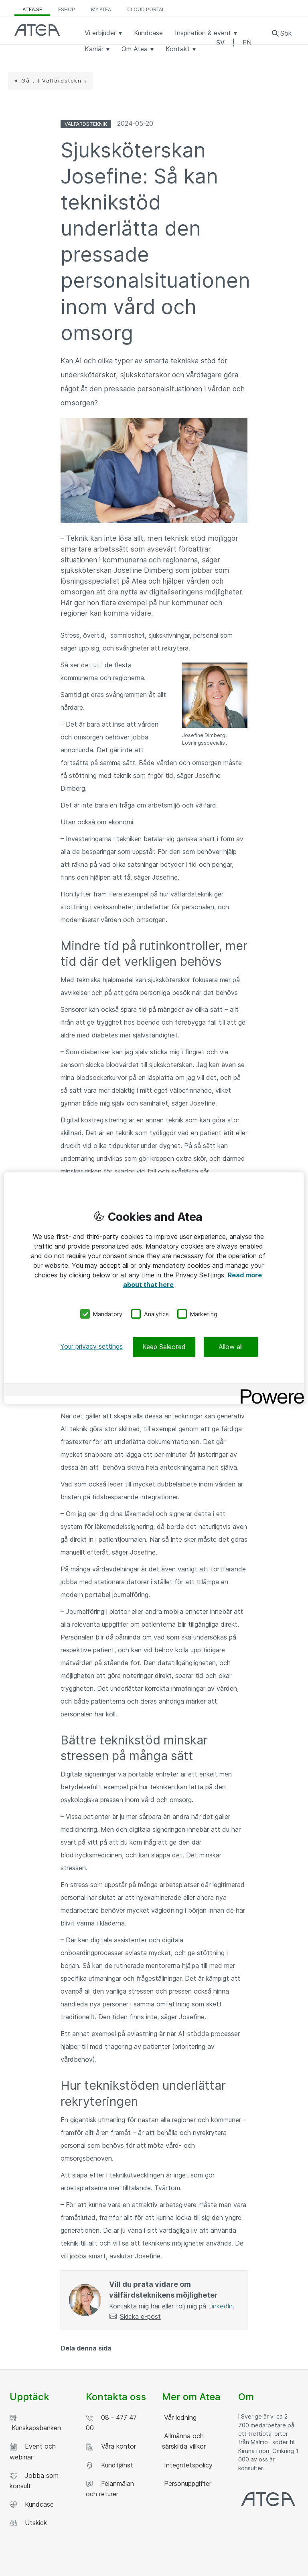  Describe the element at coordinates (181, 49) in the screenshot. I see `Kontakt` at that location.